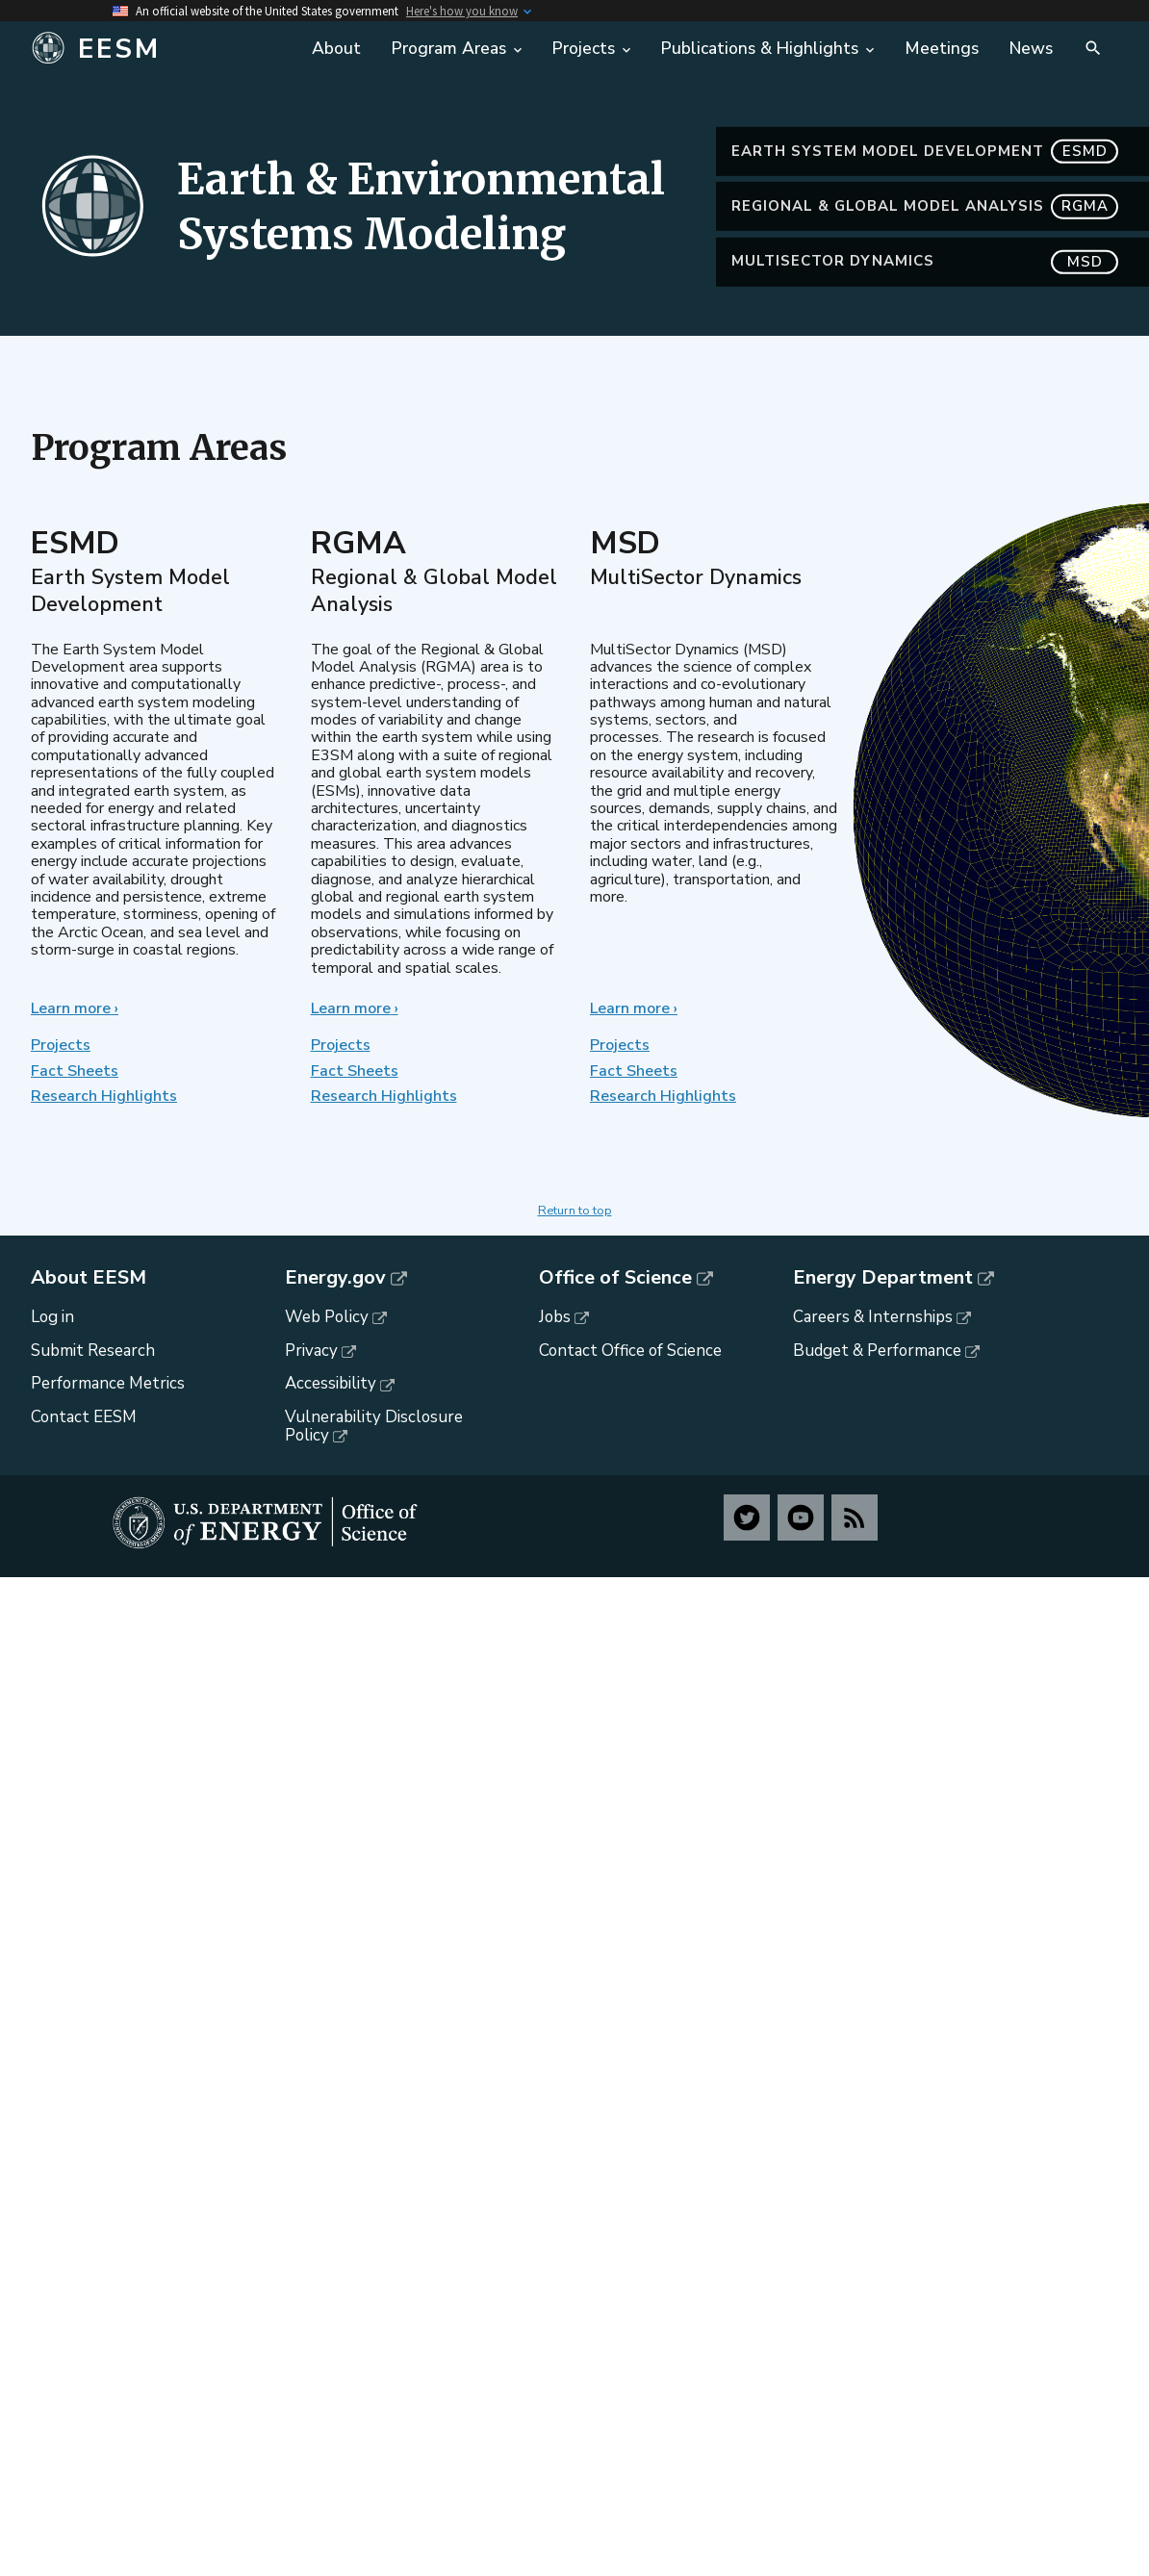 The width and height of the screenshot is (1149, 2576). I want to click on Web Policy, so click(327, 1317).